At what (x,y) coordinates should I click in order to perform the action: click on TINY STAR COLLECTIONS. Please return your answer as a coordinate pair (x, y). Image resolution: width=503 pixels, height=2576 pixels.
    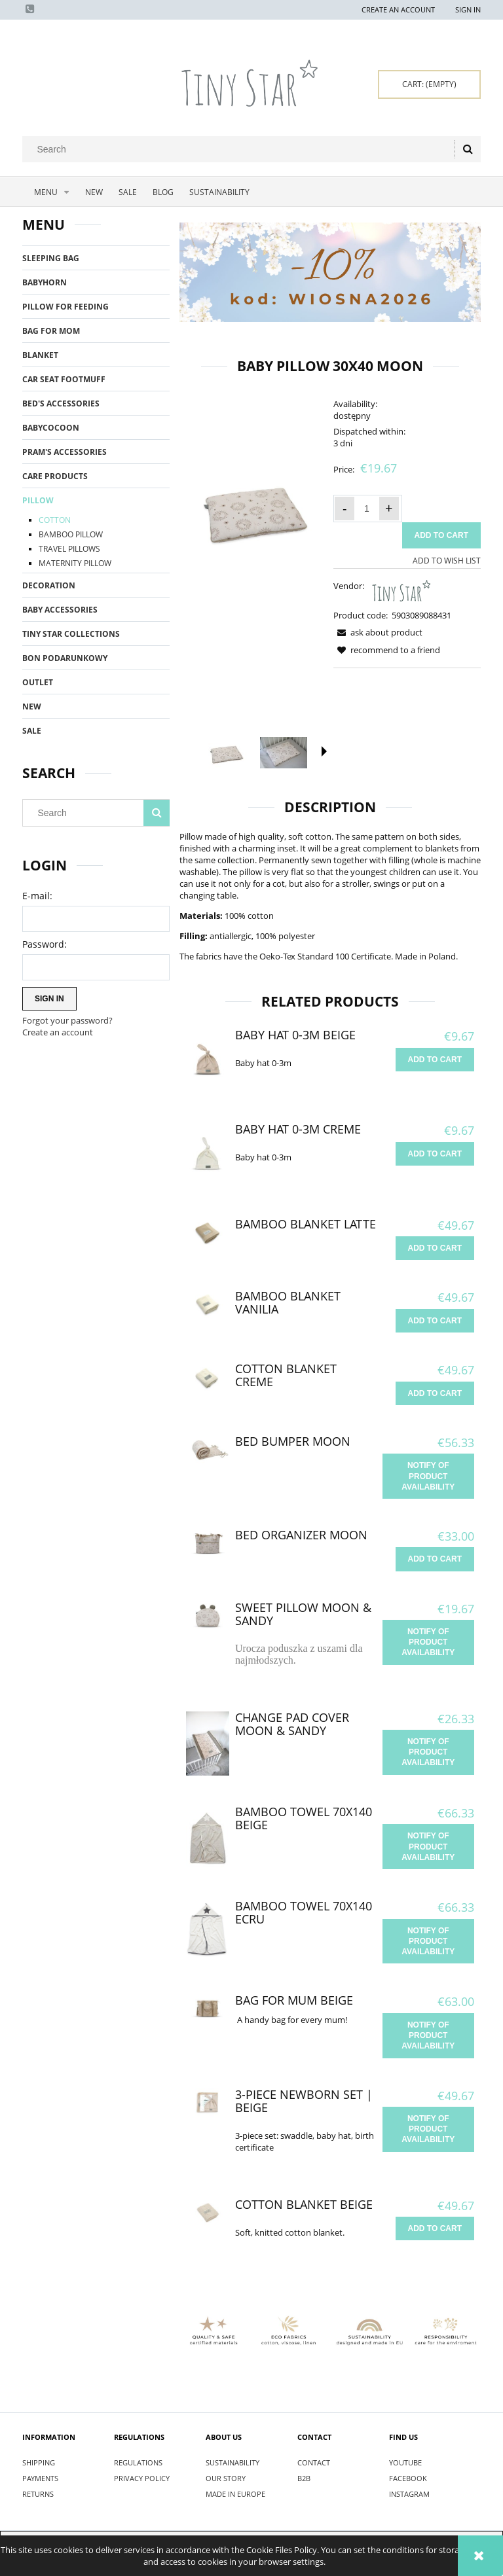
    Looking at the image, I should click on (71, 633).